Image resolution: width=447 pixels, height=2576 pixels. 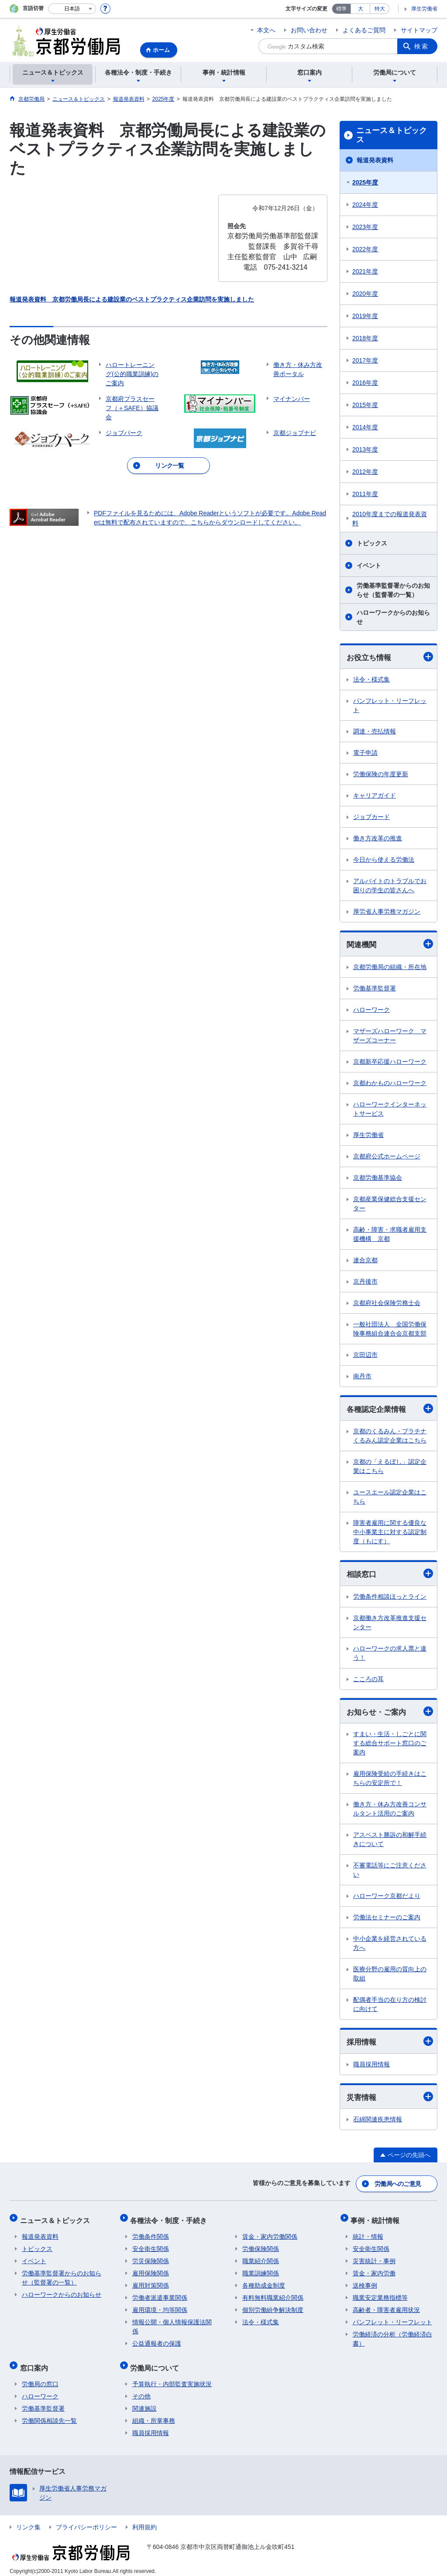 I want to click on パンフレット・リーフレット, so click(x=389, y=706).